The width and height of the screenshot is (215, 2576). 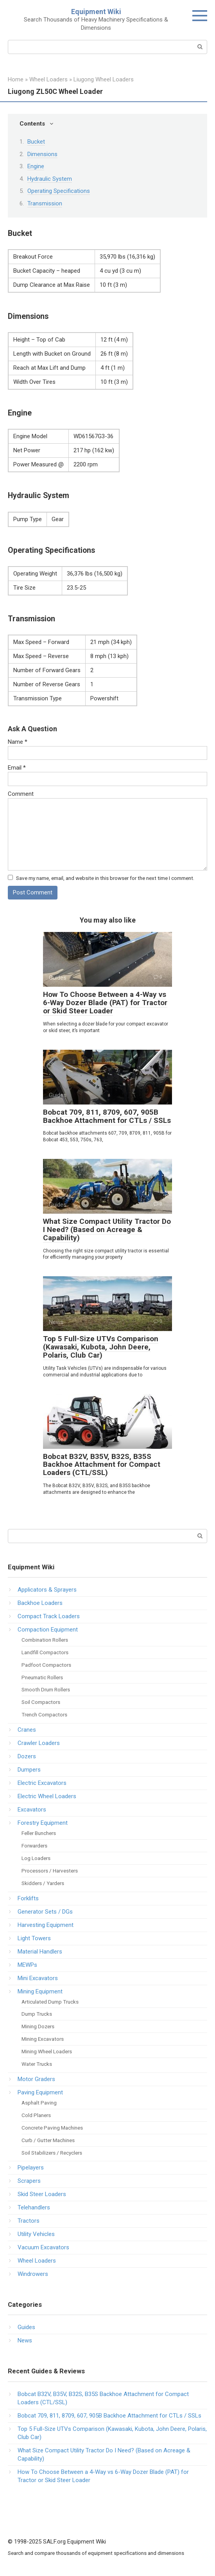 I want to click on How To Choose Between a 4-Way vs 6-Way Dozer Blade (PAT) for Tractor or Skid Steer Loader, so click(x=105, y=1002).